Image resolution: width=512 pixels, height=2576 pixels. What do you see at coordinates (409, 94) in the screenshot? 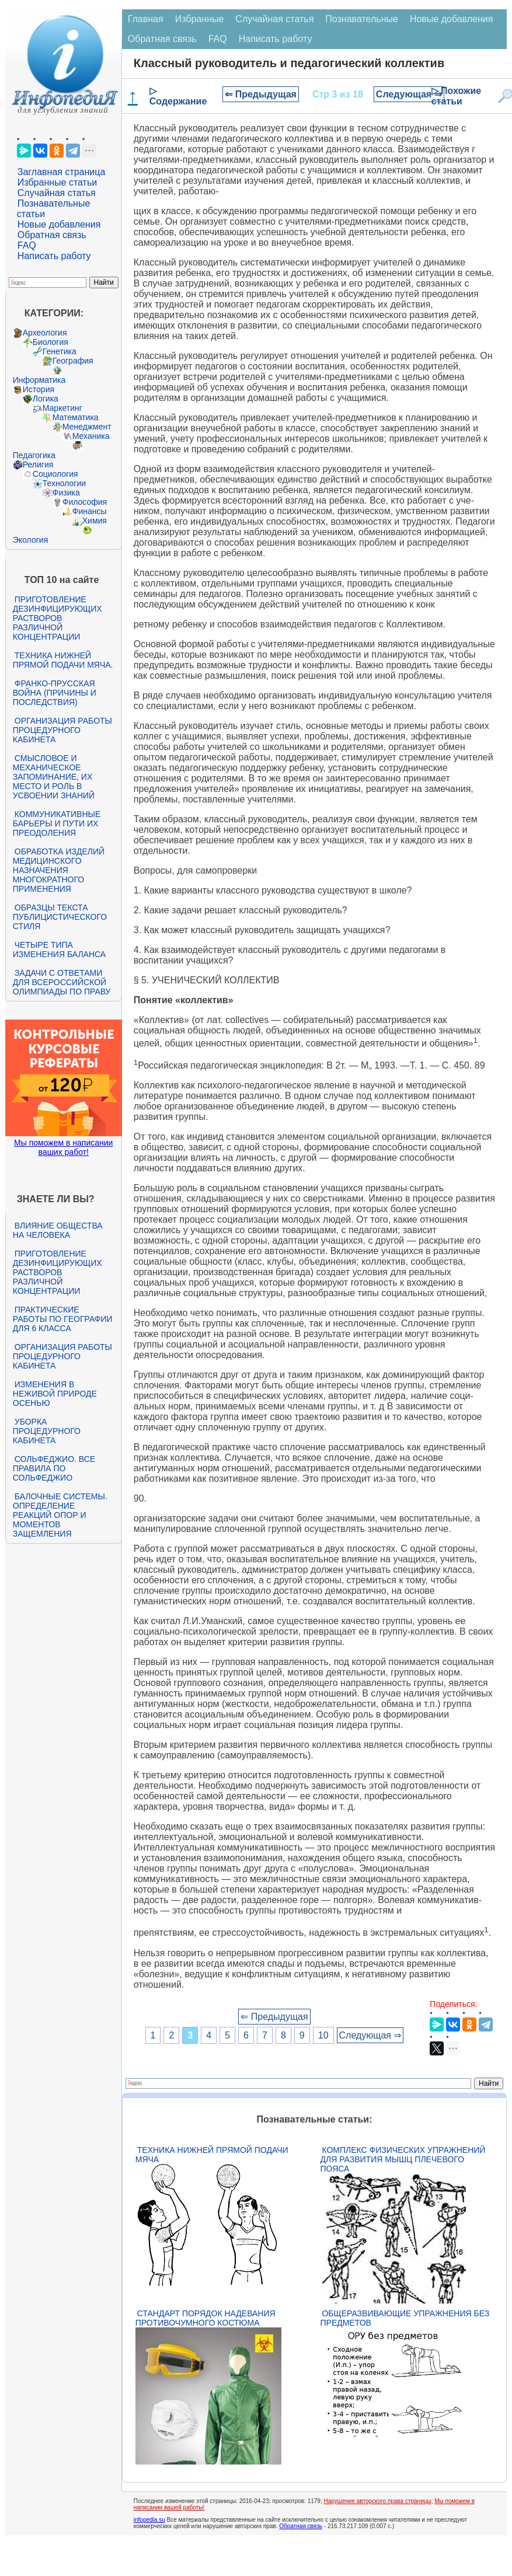
I see `Следующая ⇒` at bounding box center [409, 94].